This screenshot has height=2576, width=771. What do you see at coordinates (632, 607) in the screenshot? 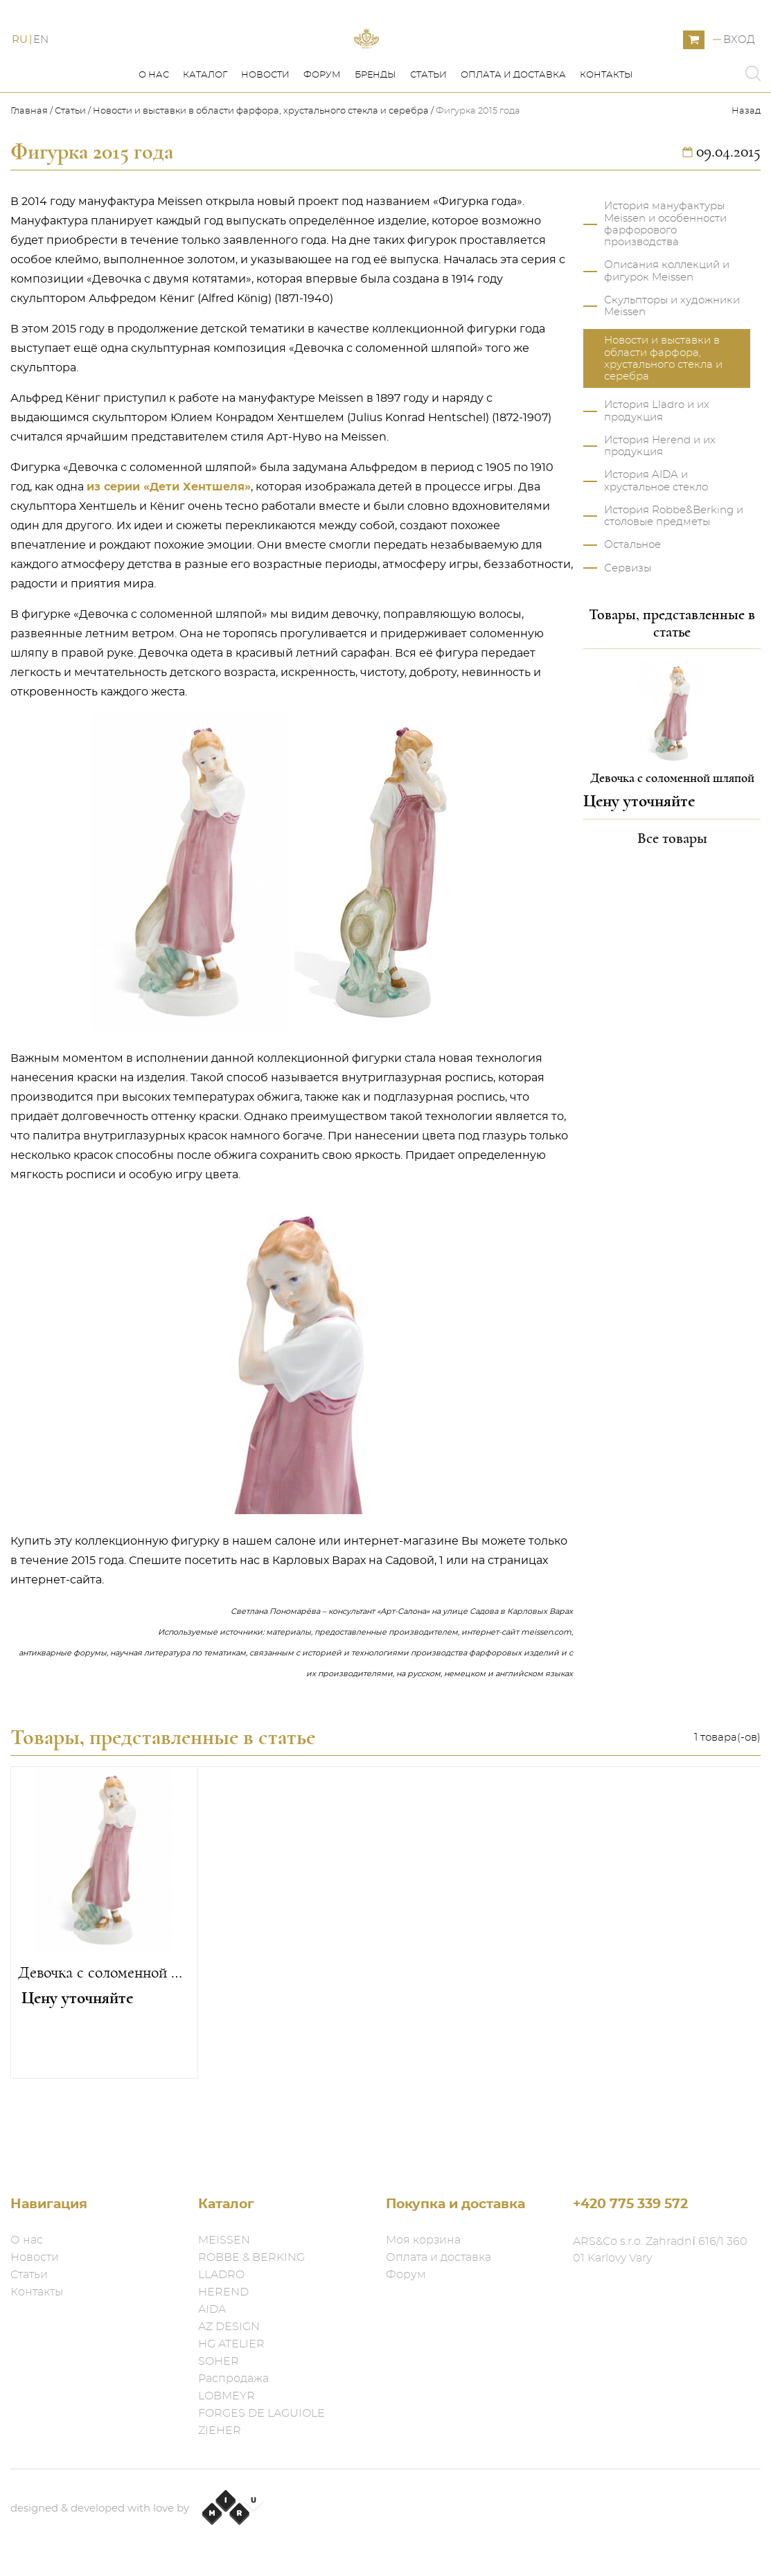
I see `Остальное` at bounding box center [632, 607].